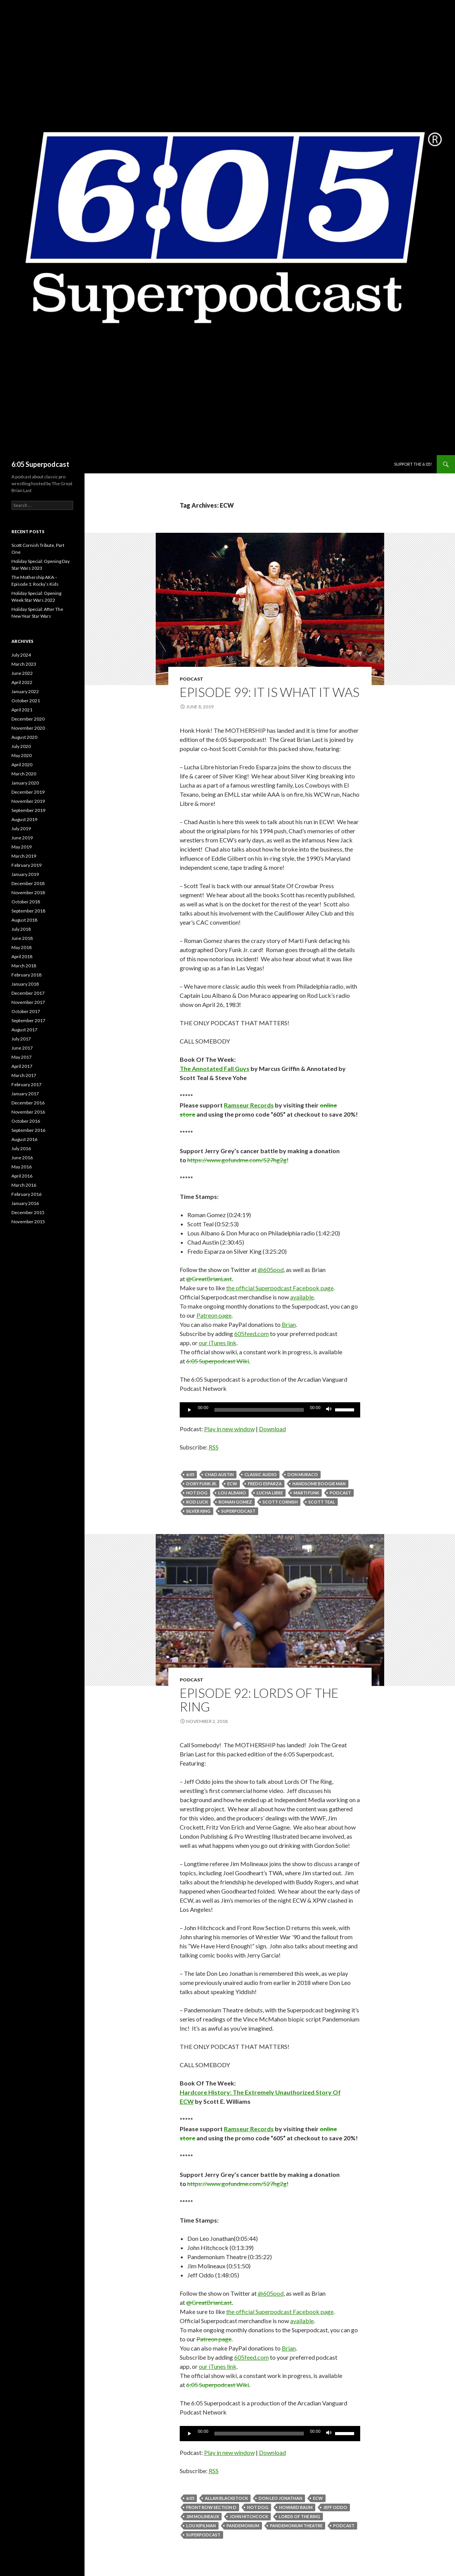 This screenshot has width=455, height=2576. Describe the element at coordinates (26, 865) in the screenshot. I see `February 2019` at that location.